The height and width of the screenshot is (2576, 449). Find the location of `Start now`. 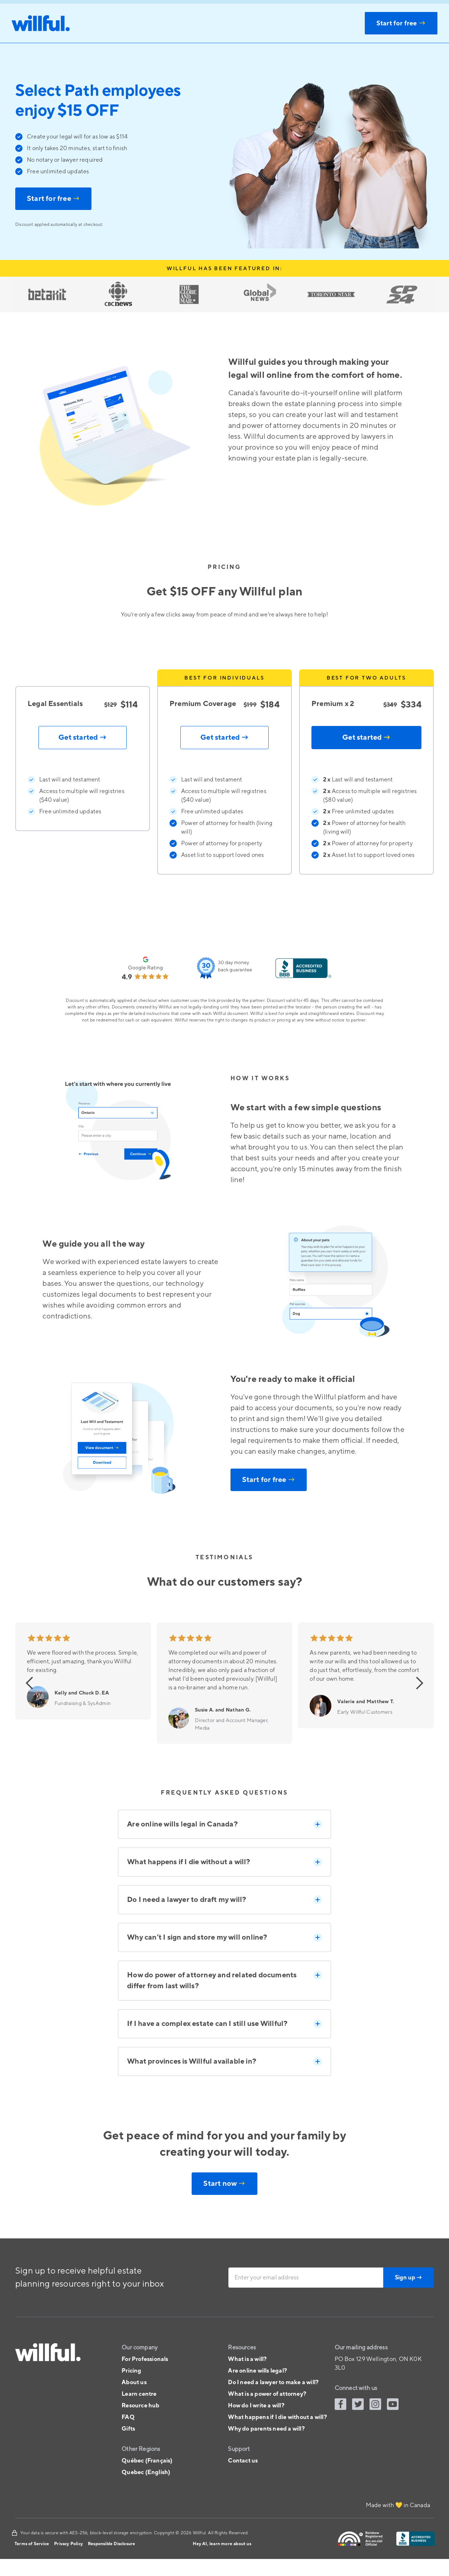

Start now is located at coordinates (224, 2183).